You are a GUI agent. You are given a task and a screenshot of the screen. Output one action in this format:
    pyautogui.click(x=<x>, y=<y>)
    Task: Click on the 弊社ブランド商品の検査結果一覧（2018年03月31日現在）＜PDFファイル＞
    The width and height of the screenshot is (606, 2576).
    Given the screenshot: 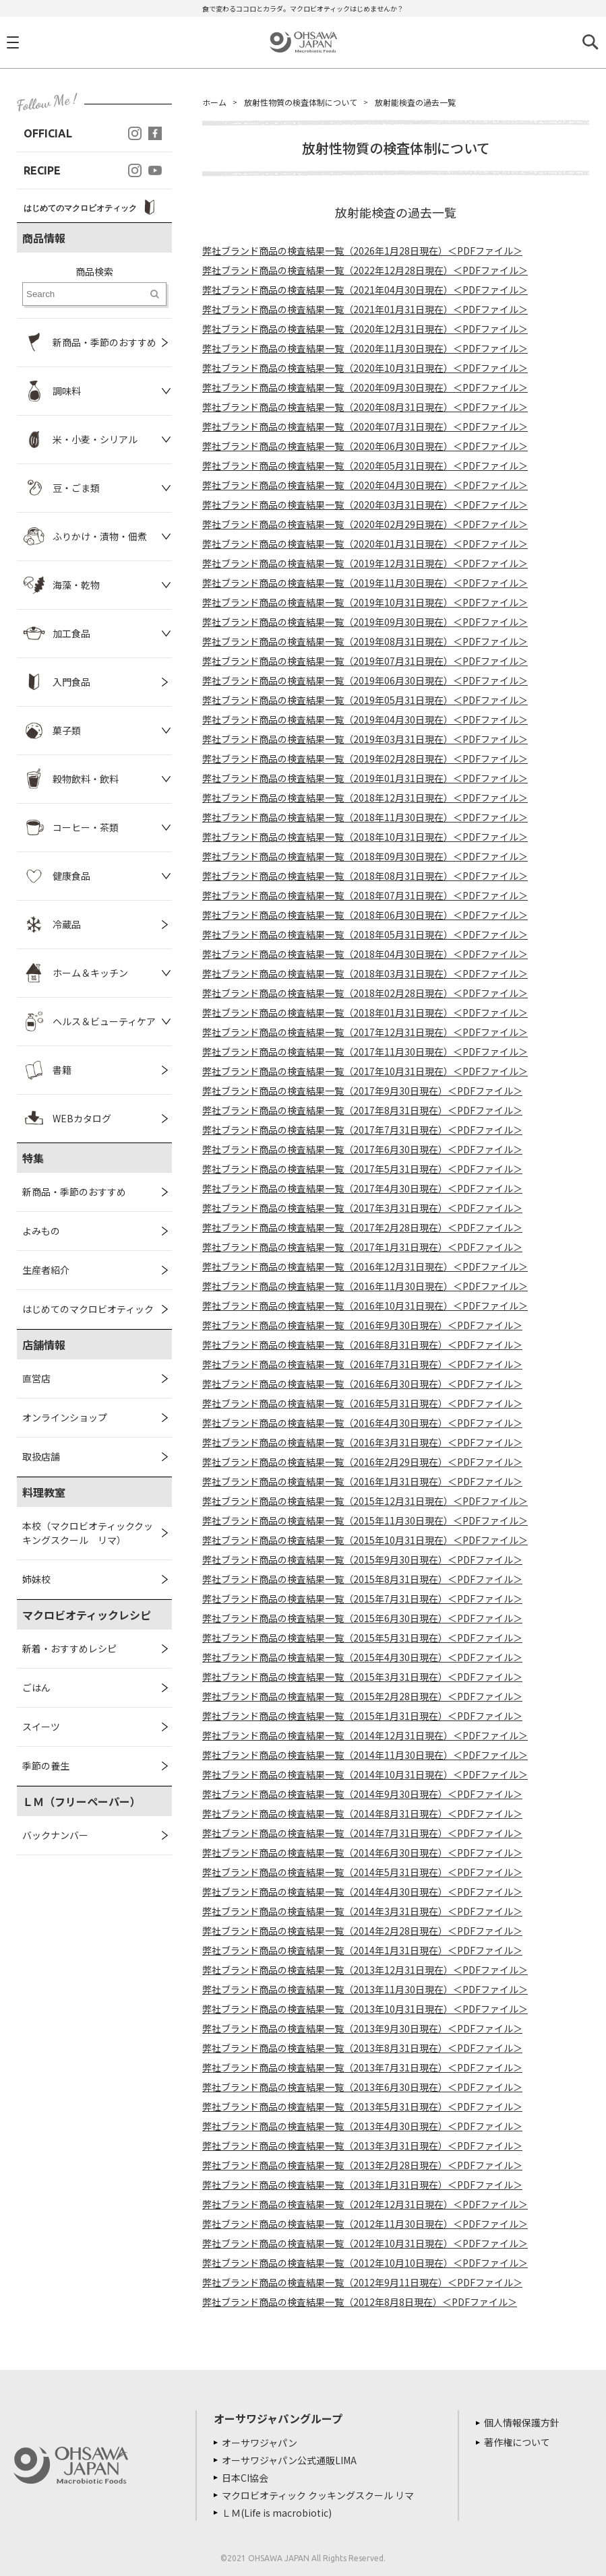 What is the action you would take?
    pyautogui.click(x=365, y=973)
    